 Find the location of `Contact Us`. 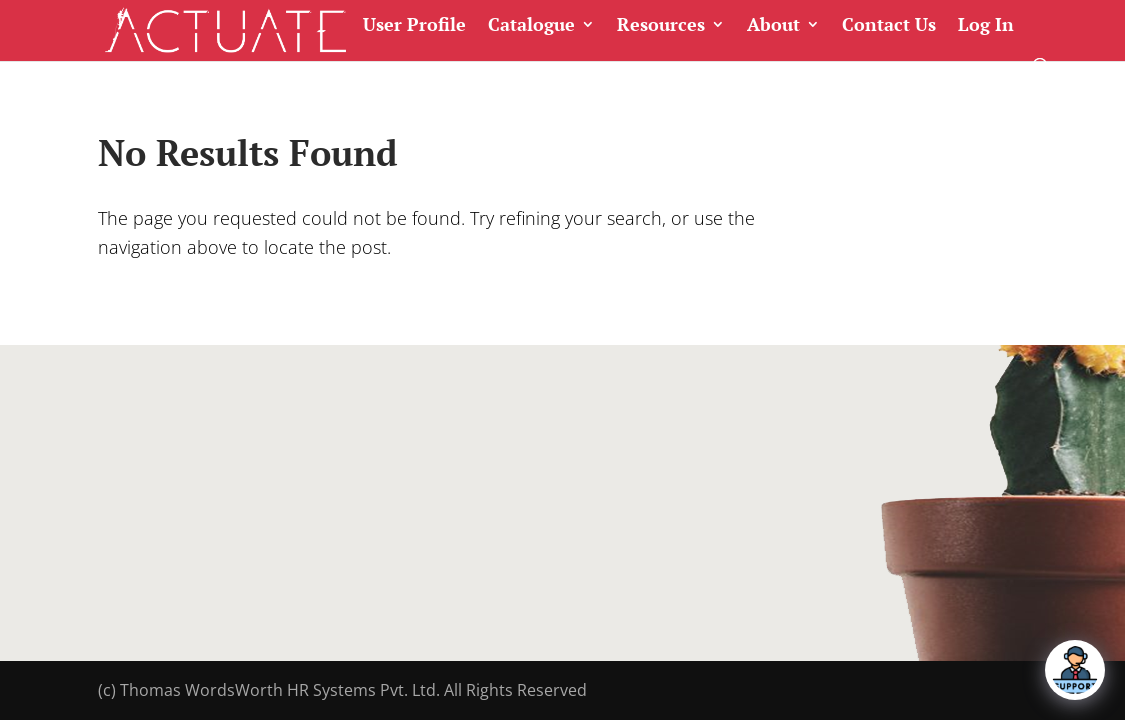

Contact Us is located at coordinates (889, 25).